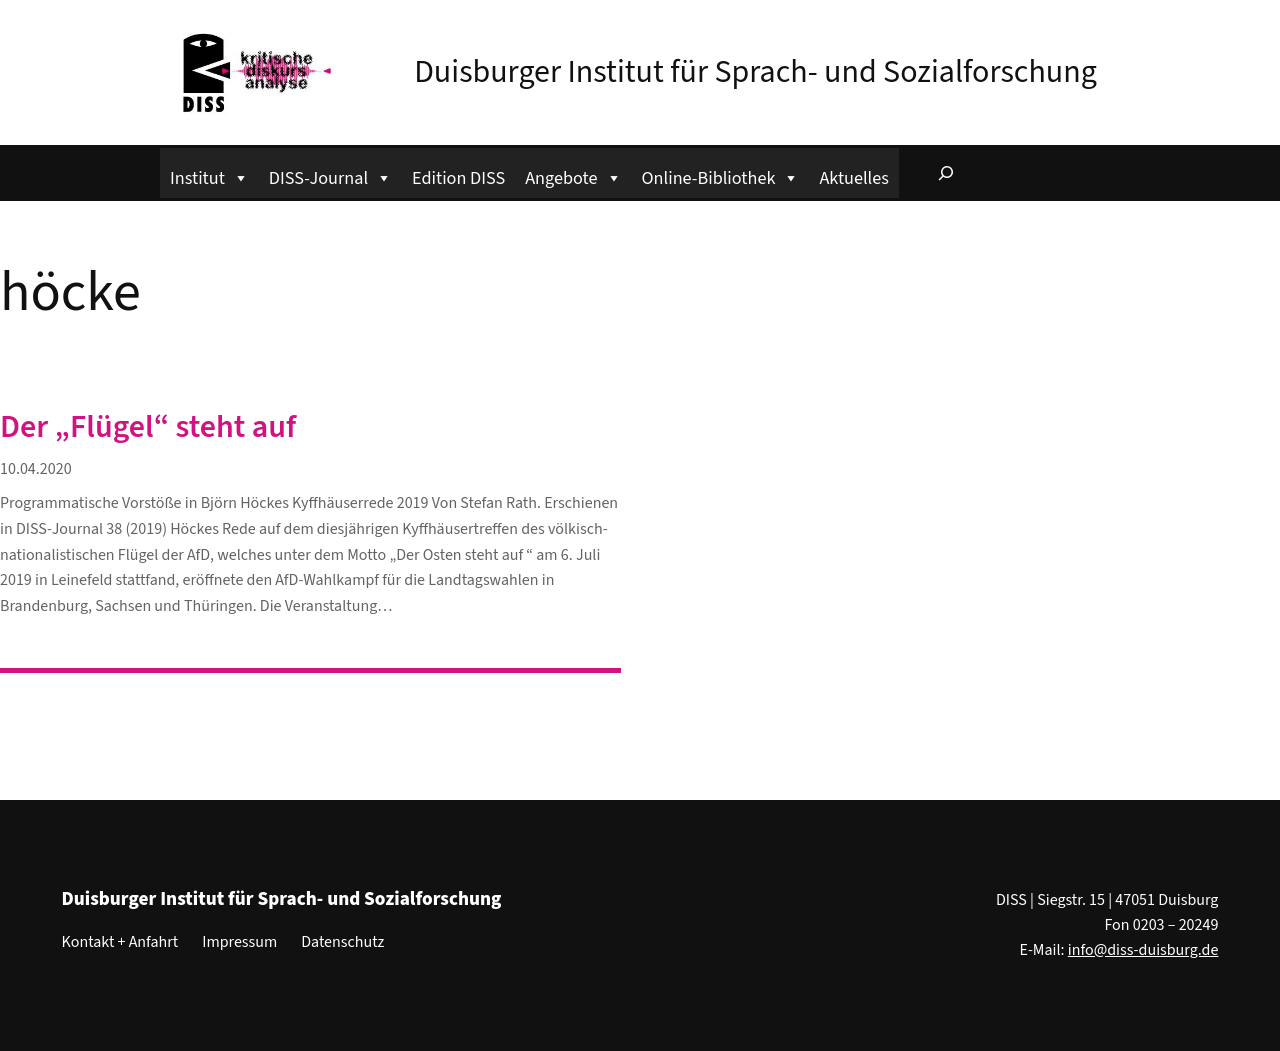 Image resolution: width=1280 pixels, height=1051 pixels. What do you see at coordinates (853, 178) in the screenshot?
I see `Aktuelles` at bounding box center [853, 178].